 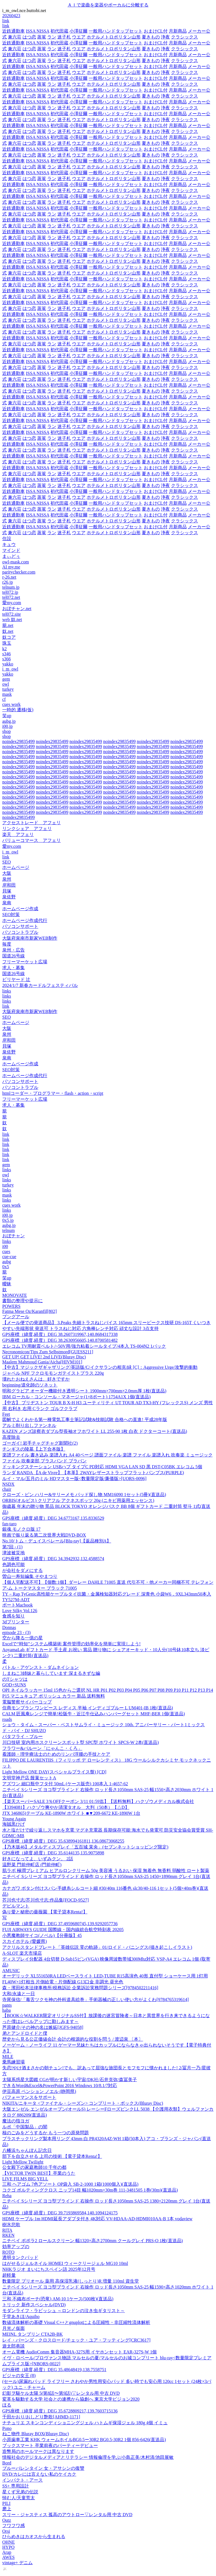 I want to click on RITA, so click(x=7, y=2230).